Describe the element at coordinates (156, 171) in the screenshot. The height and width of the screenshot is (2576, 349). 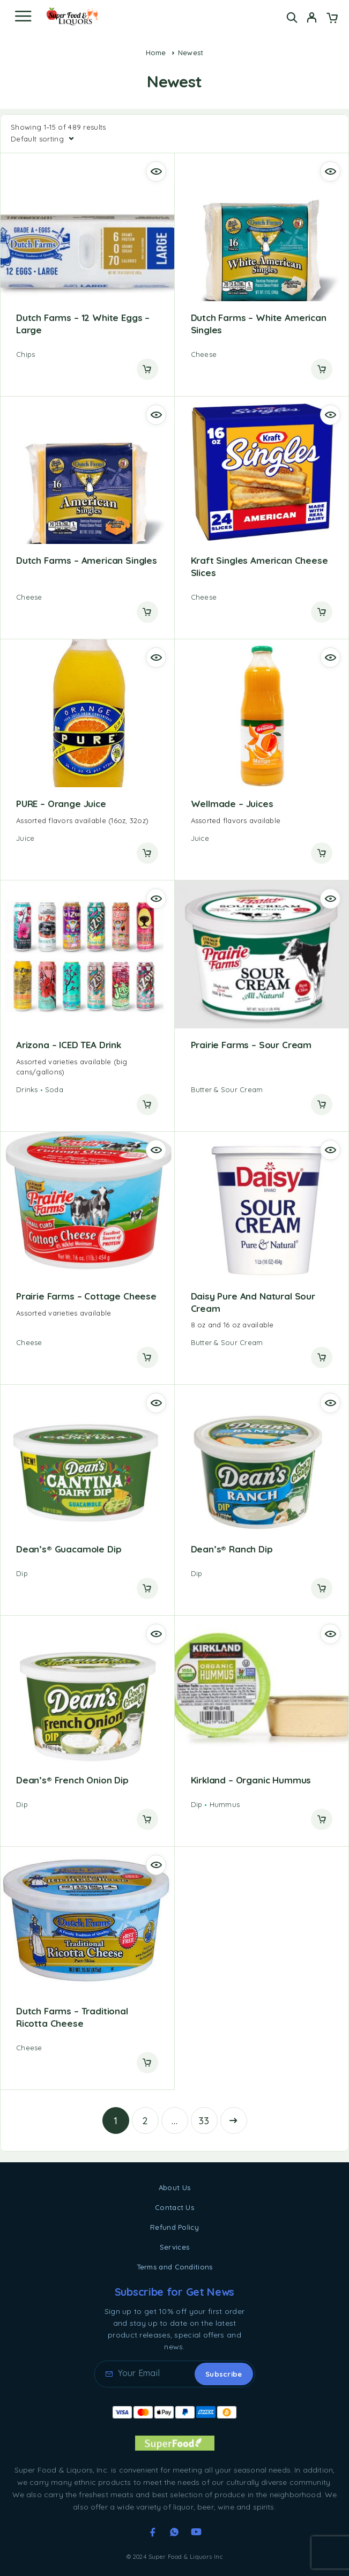
I see `[Quick view]` at that location.